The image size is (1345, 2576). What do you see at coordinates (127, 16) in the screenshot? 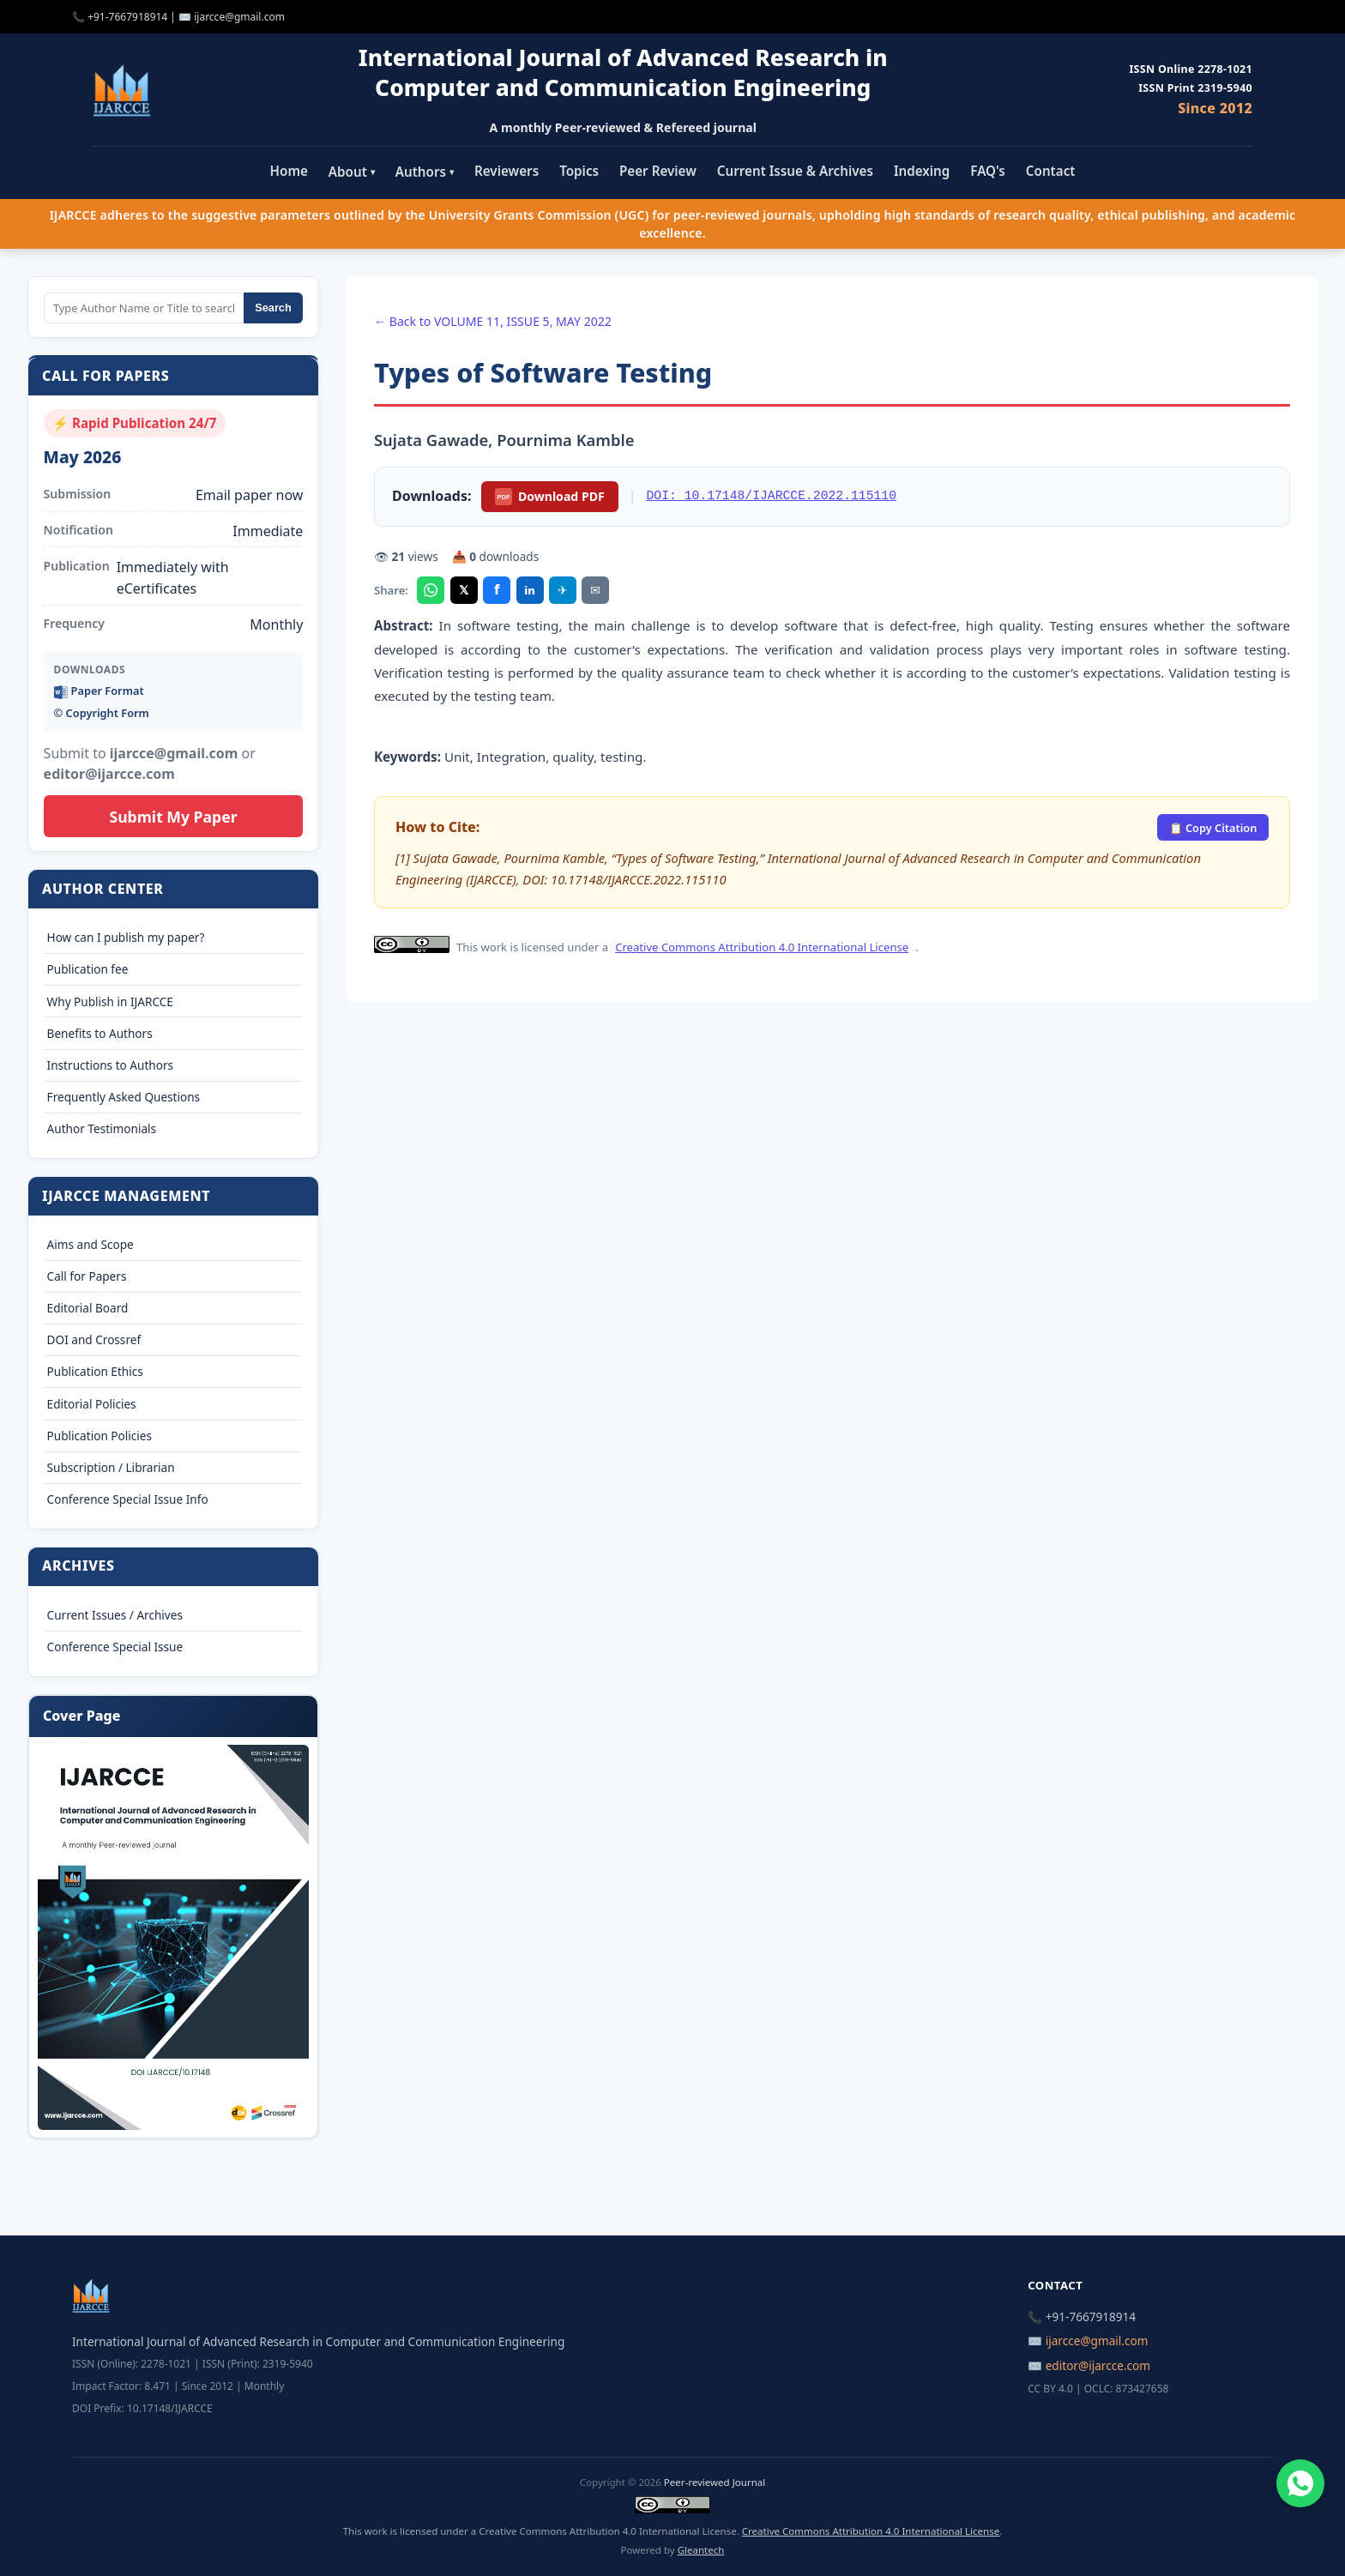
I see `+91-7667918914` at bounding box center [127, 16].